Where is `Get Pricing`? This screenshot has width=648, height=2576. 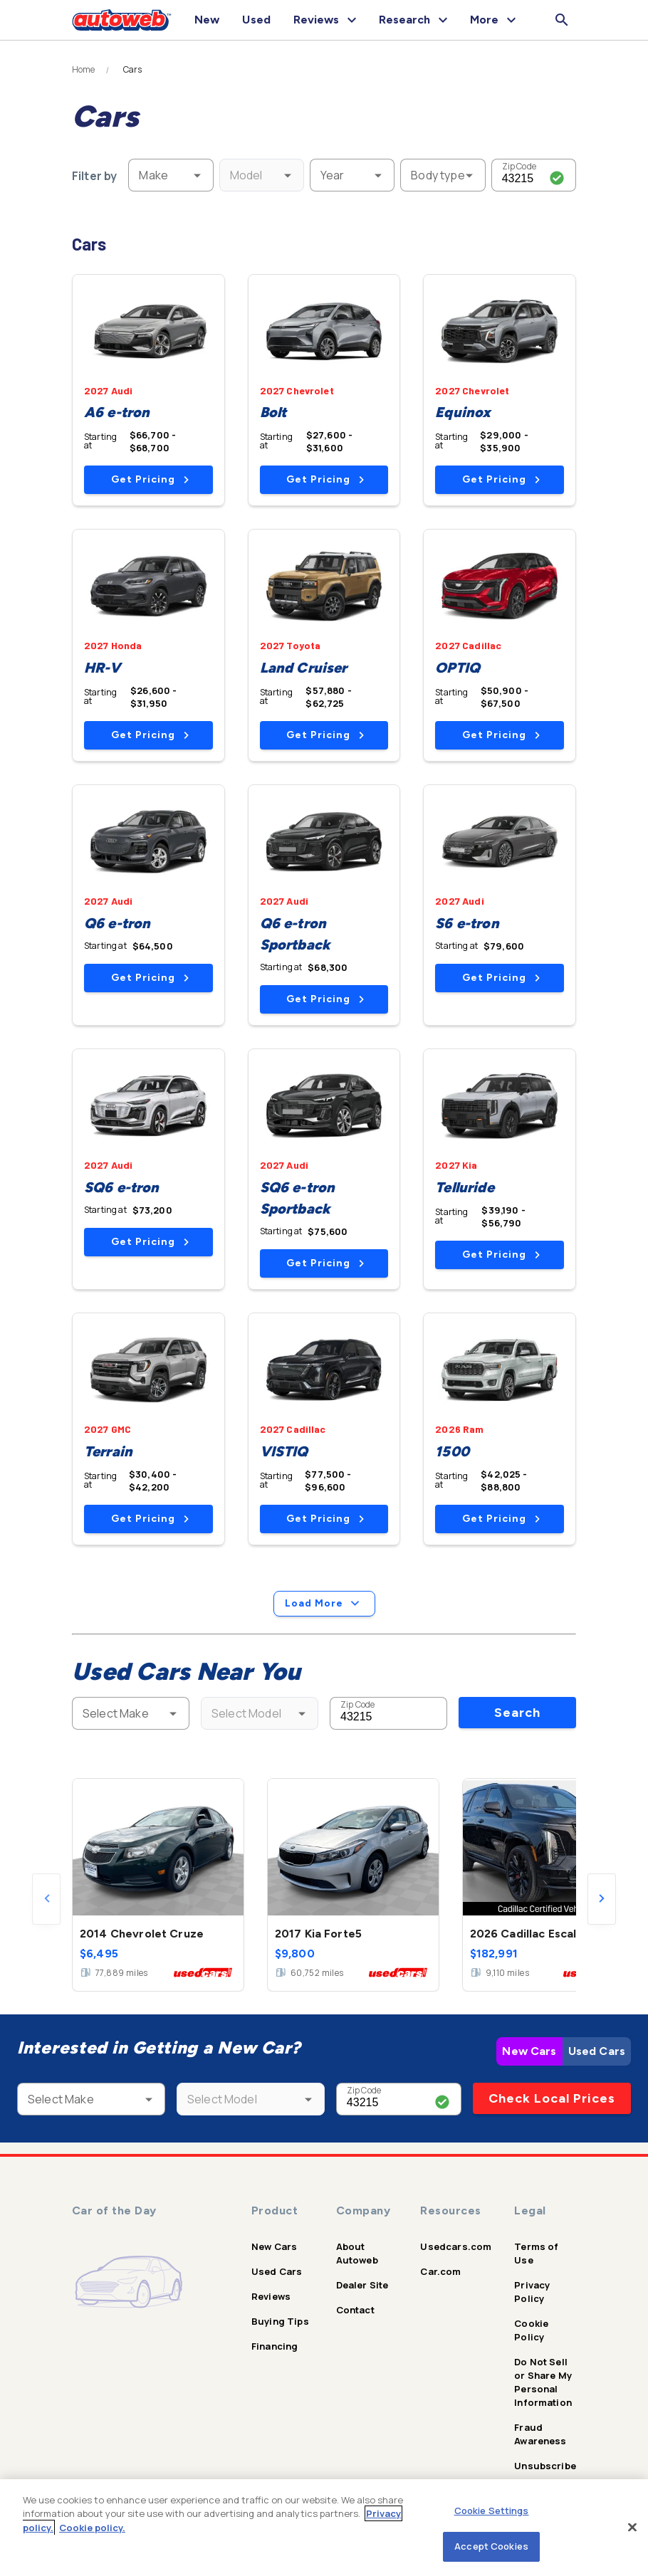
Get Pricing is located at coordinates (150, 479).